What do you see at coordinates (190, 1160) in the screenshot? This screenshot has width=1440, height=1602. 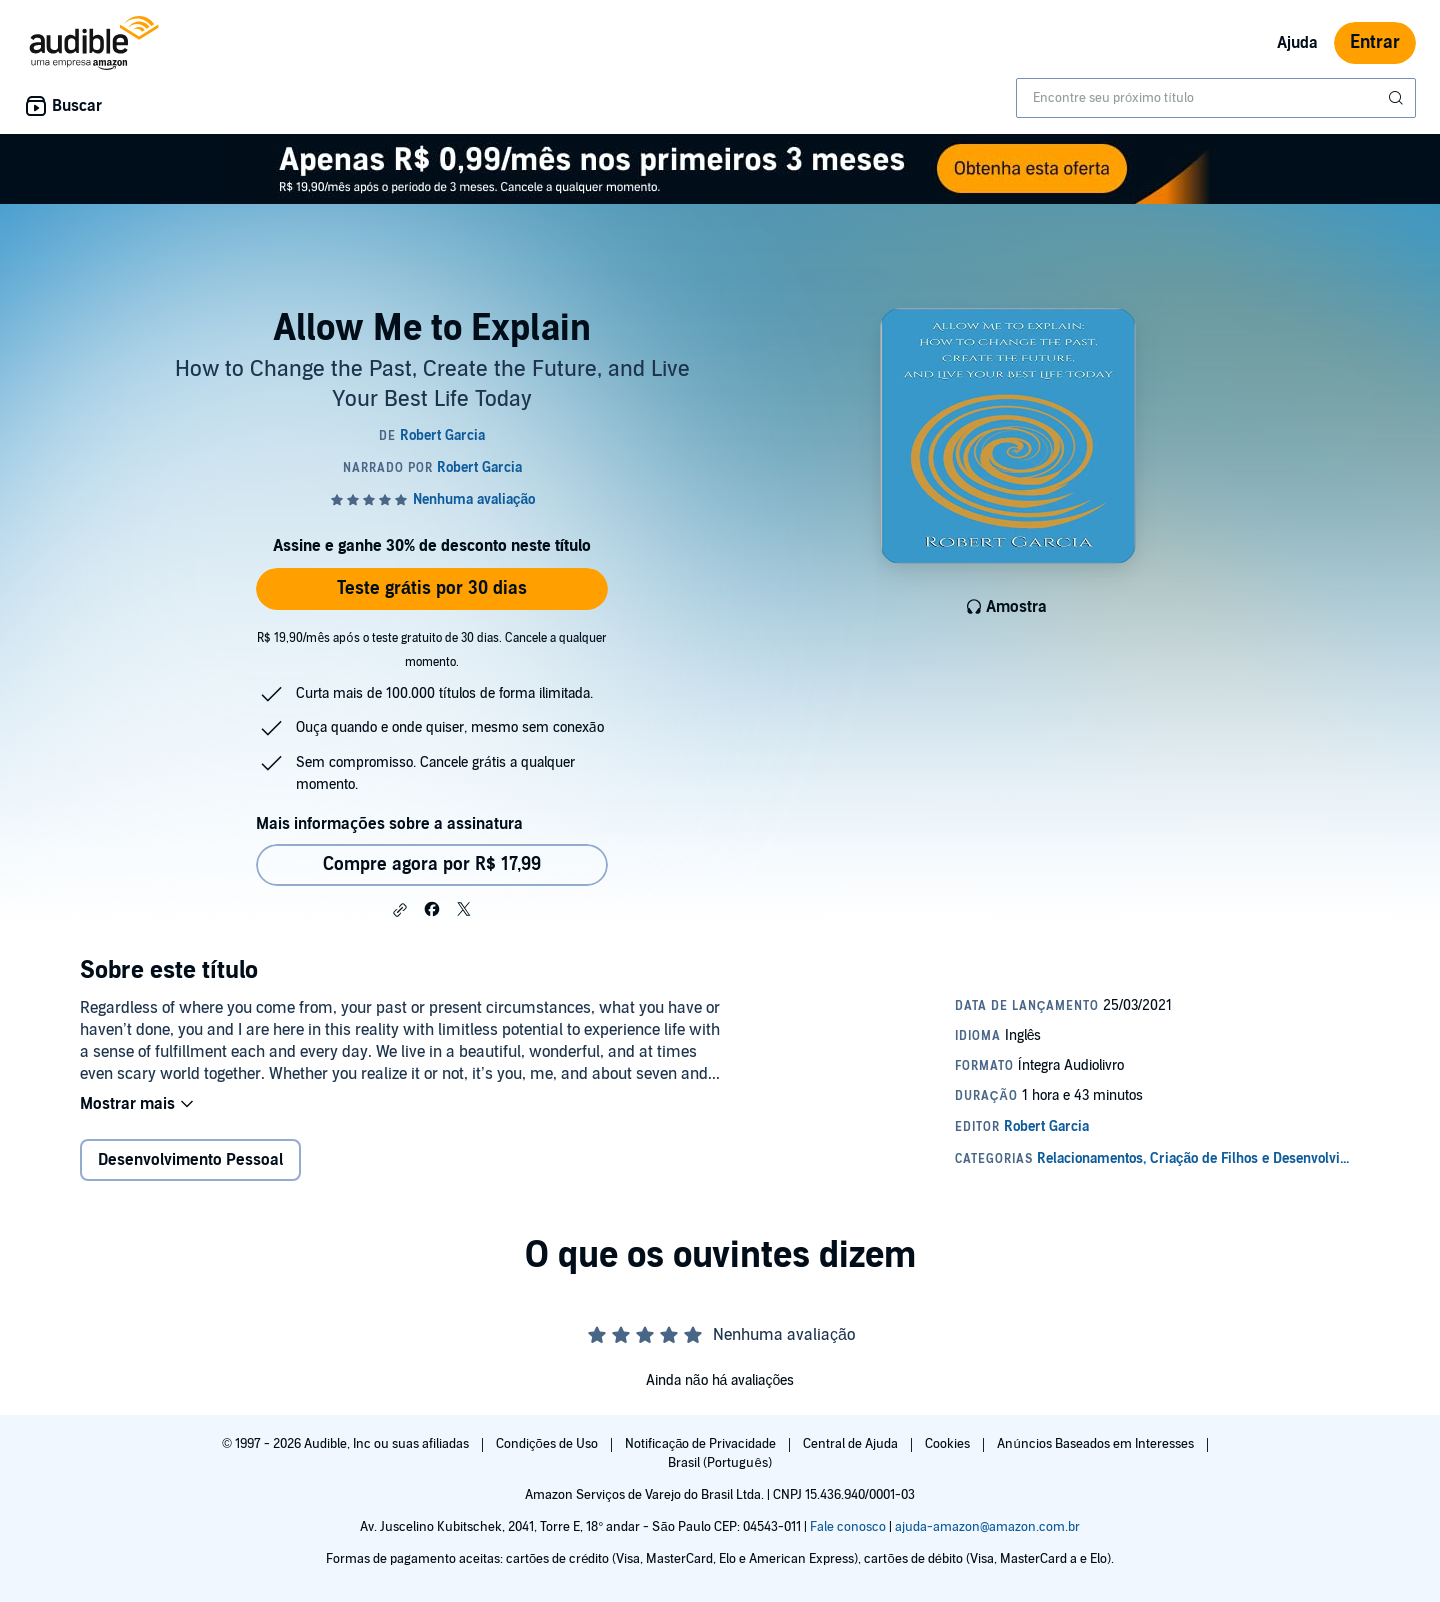 I see `Desenvolvimento Pessoal` at bounding box center [190, 1160].